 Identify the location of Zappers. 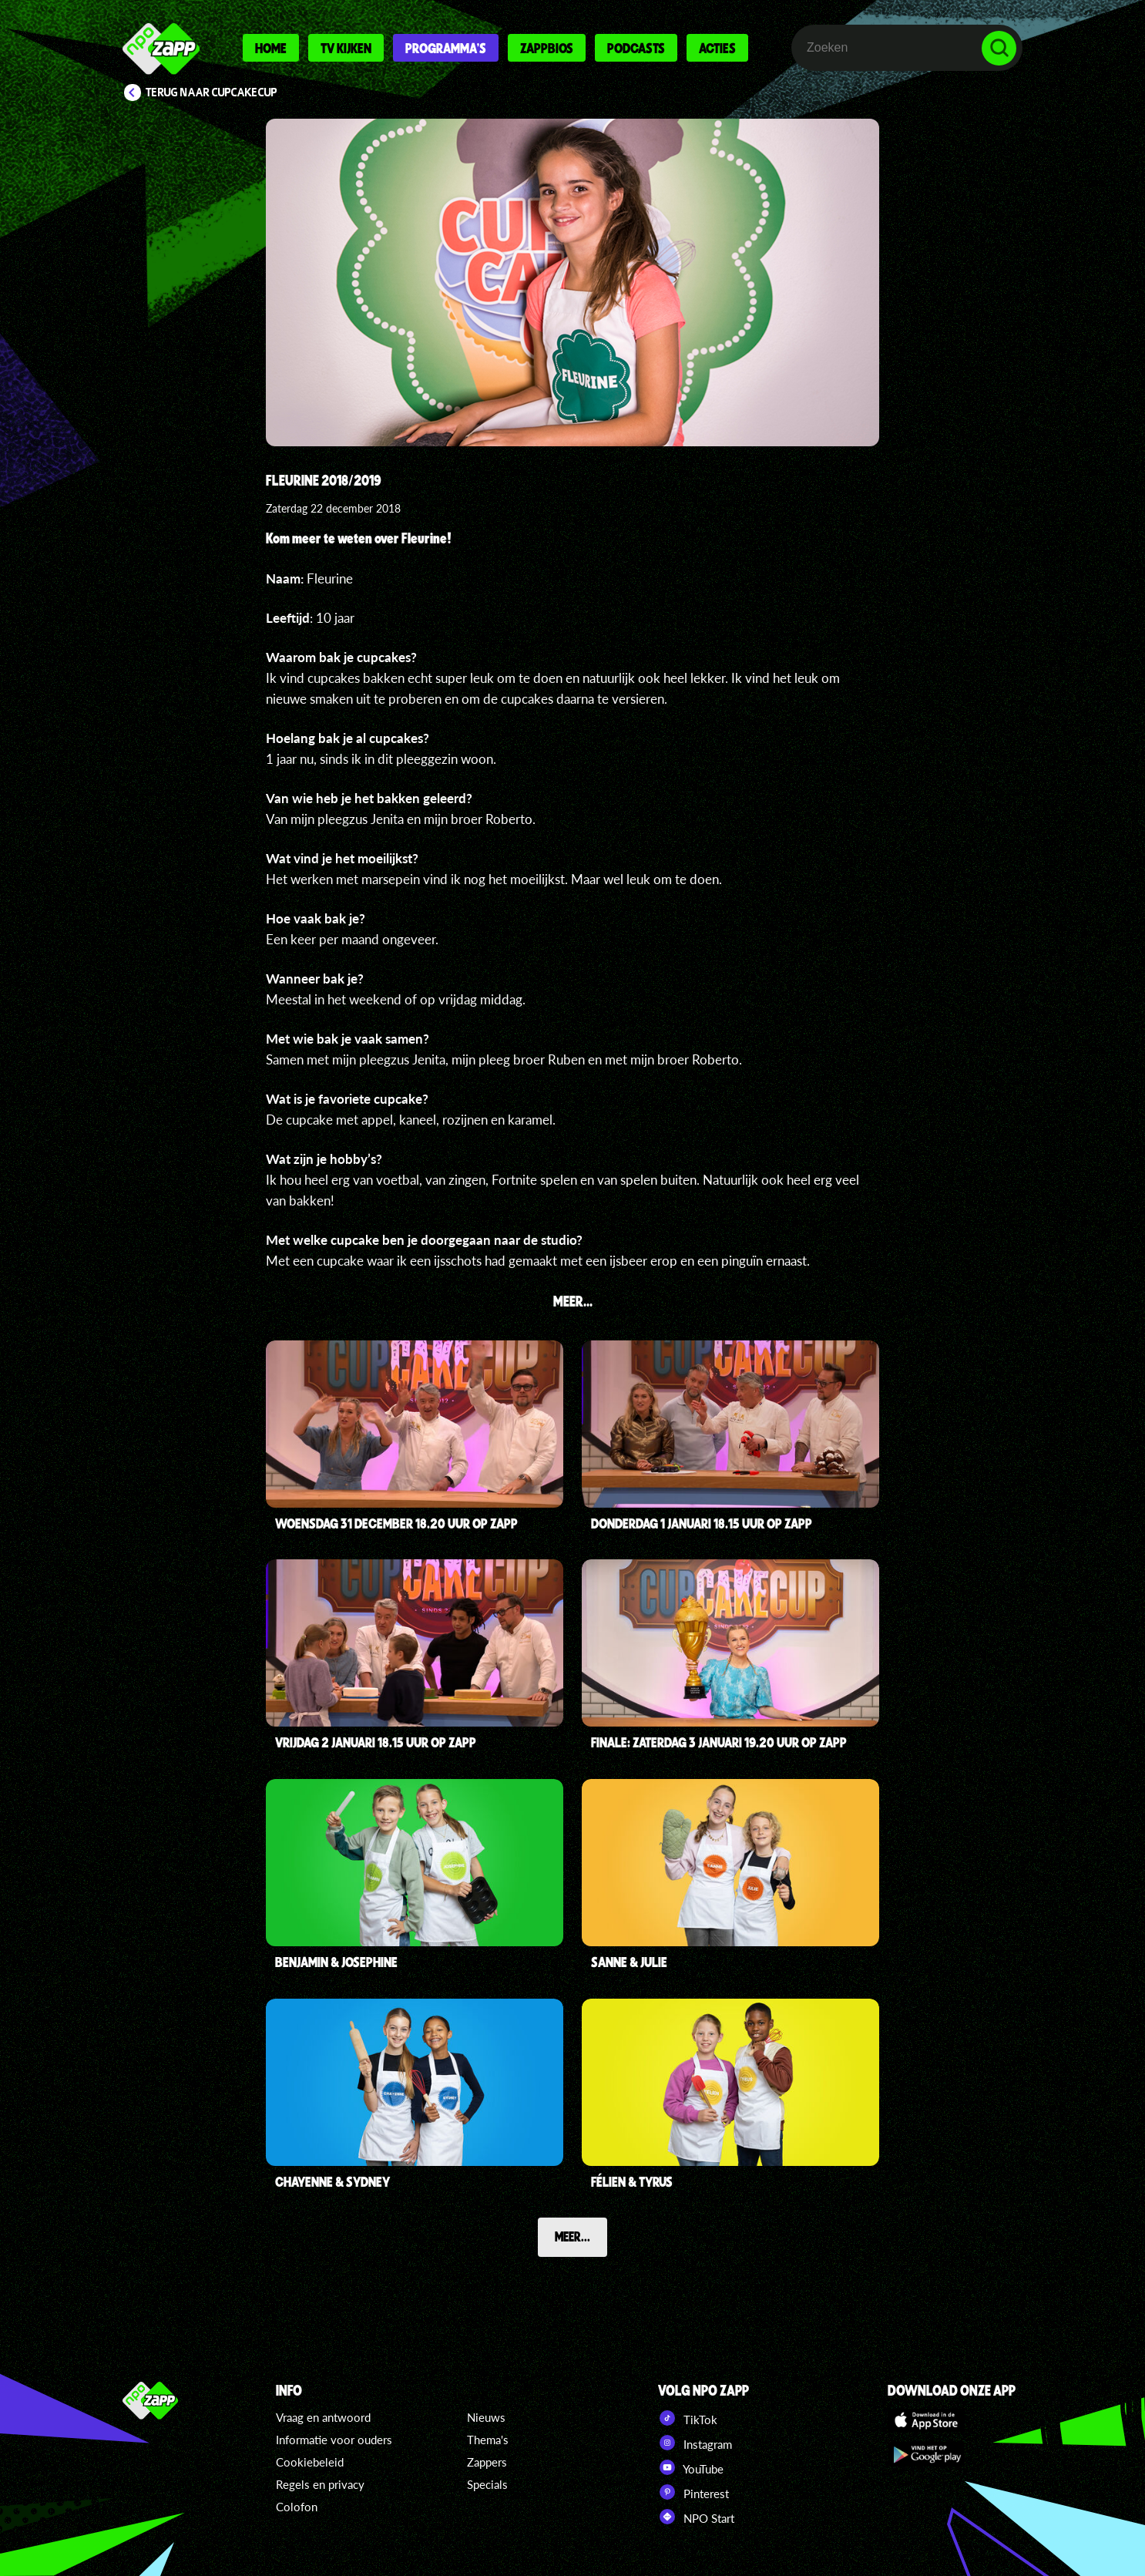
(487, 2462).